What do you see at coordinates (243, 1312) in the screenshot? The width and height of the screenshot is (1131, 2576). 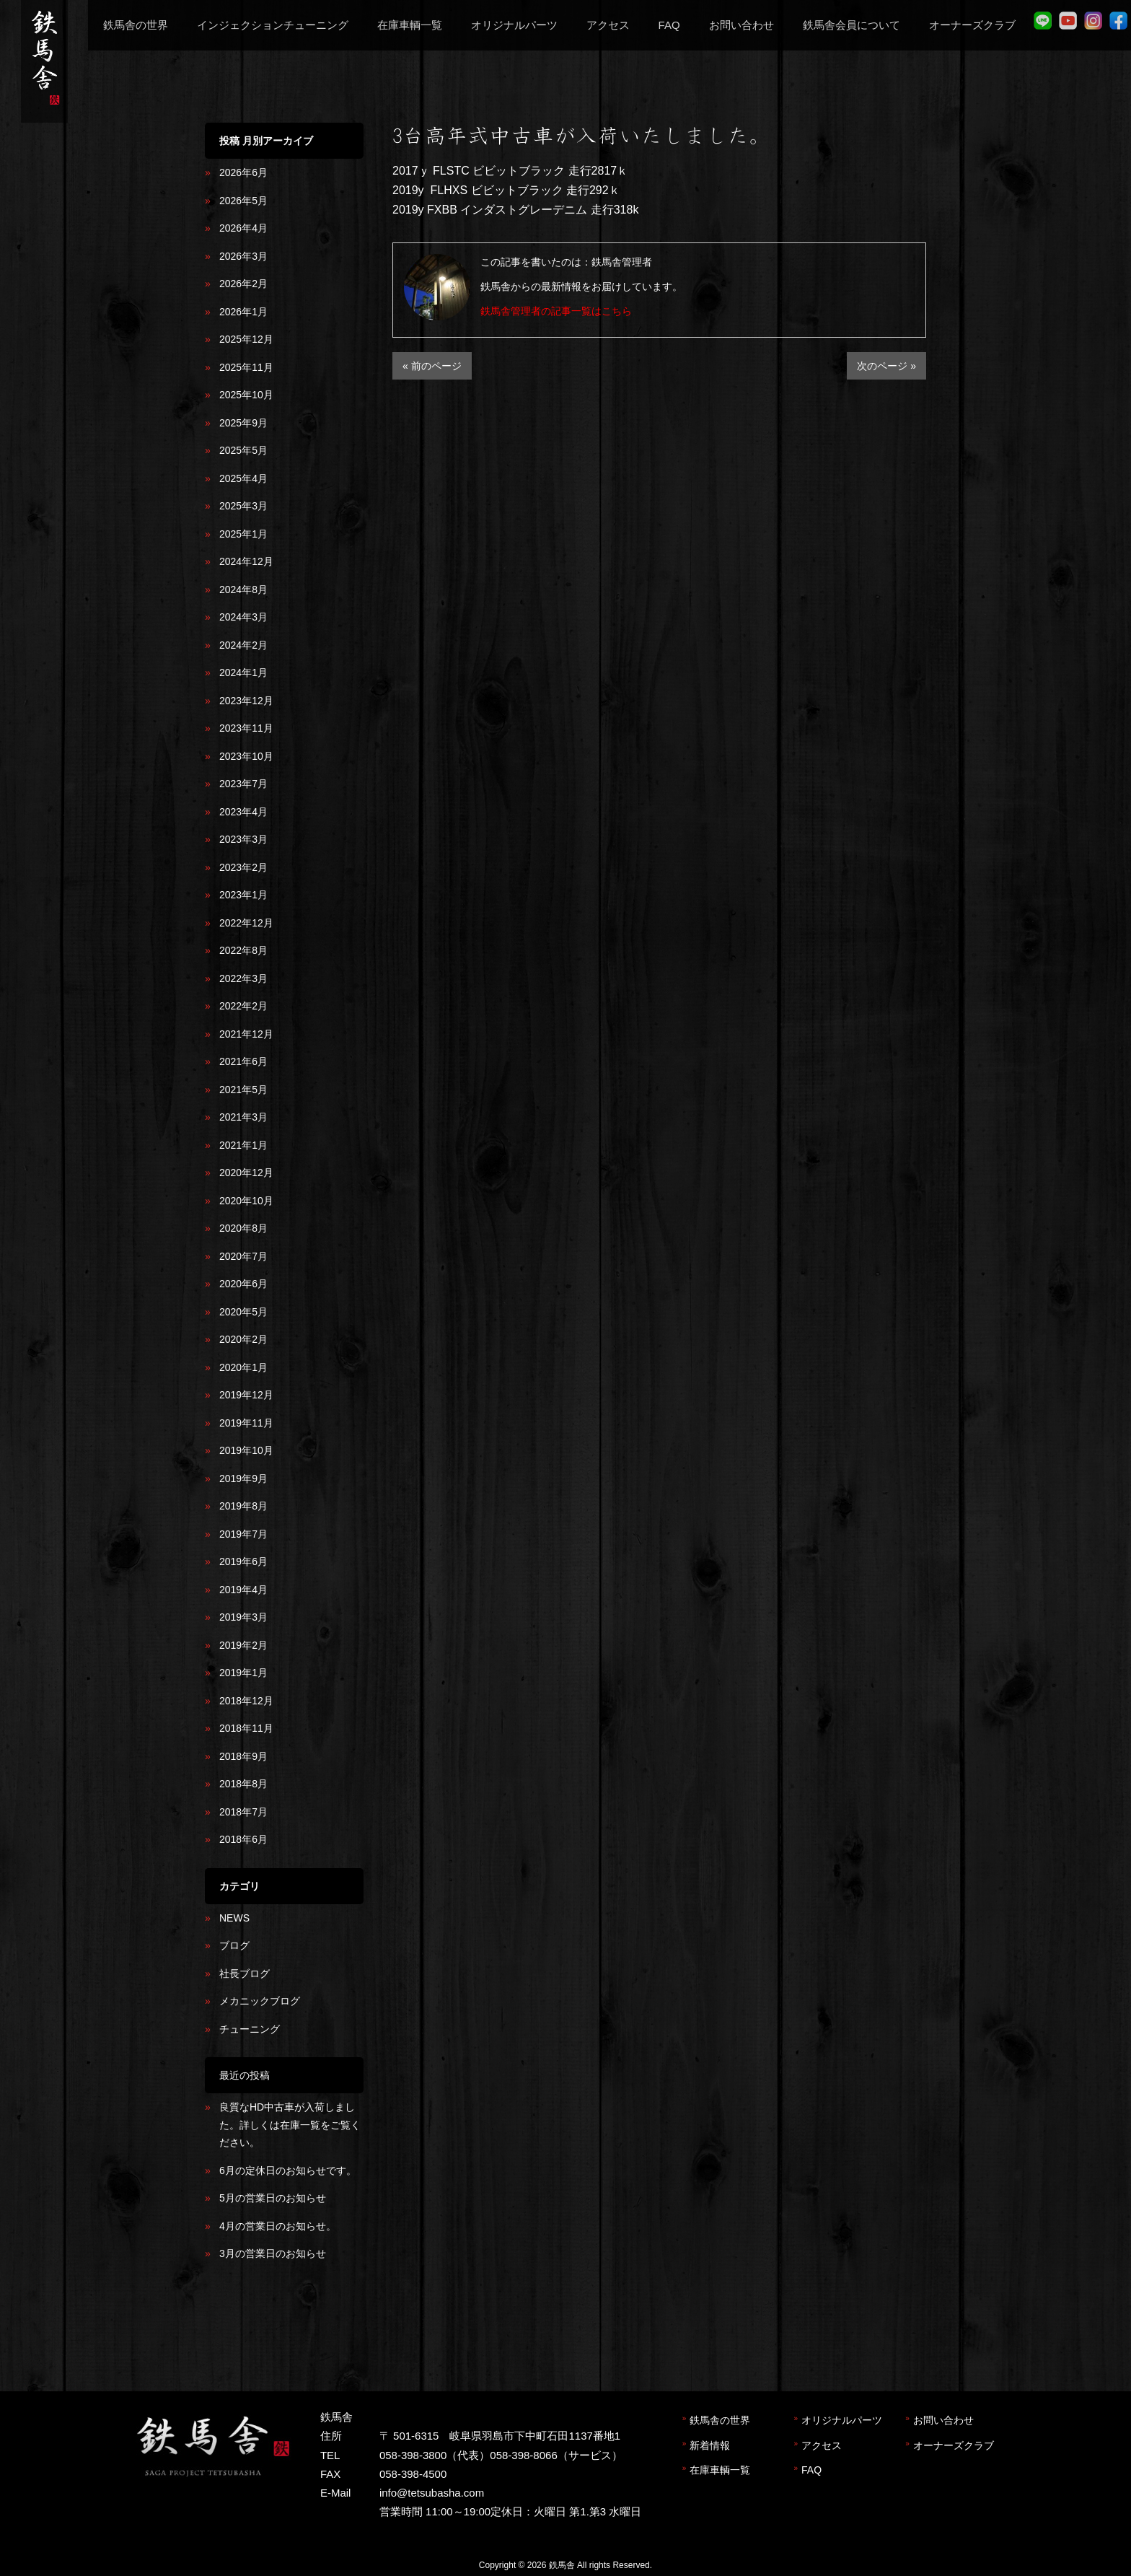 I see `2020年5月` at bounding box center [243, 1312].